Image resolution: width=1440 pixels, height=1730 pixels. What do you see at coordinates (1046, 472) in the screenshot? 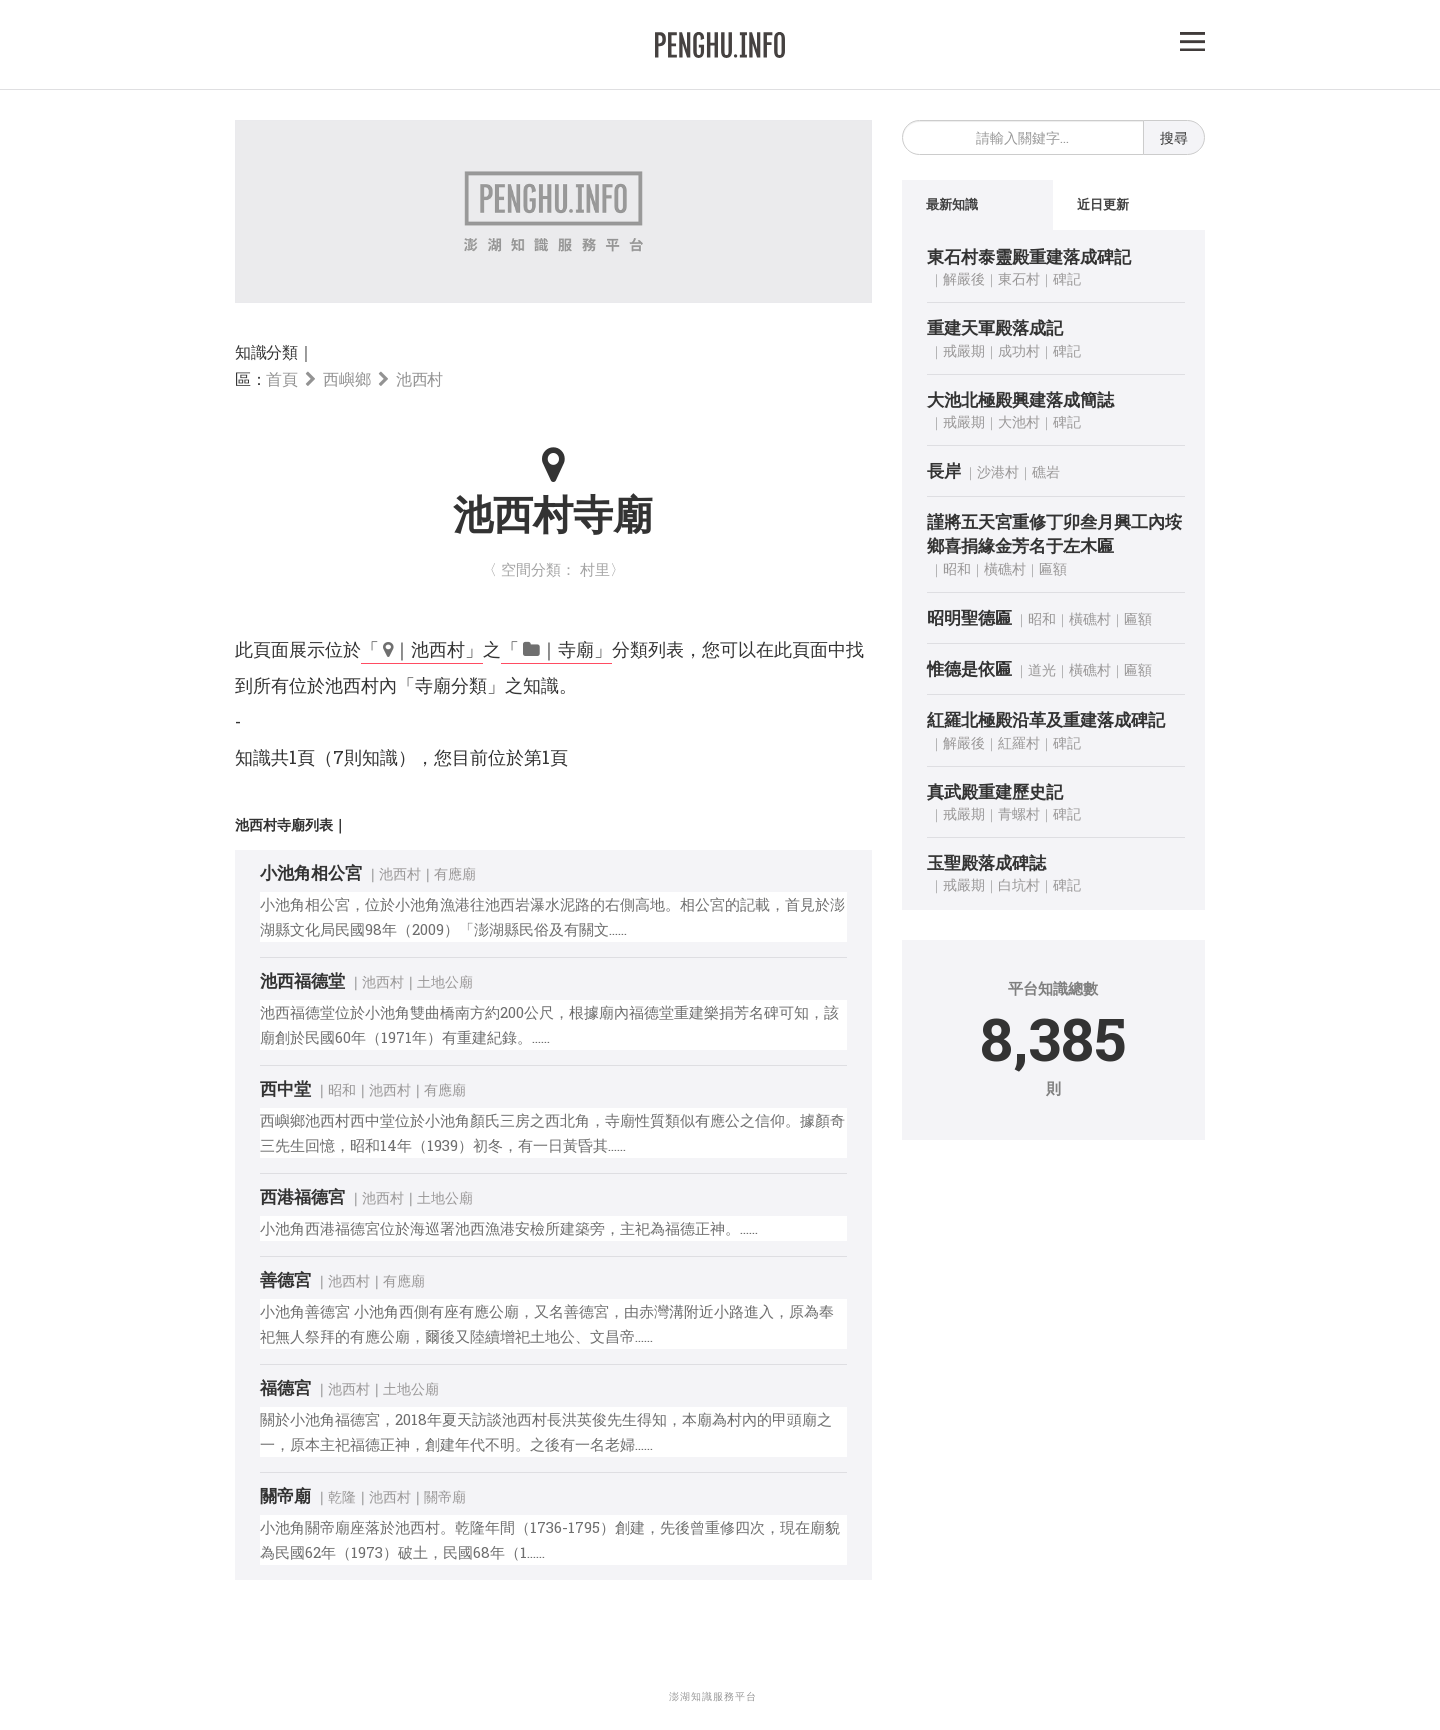
I see `礁岩` at bounding box center [1046, 472].